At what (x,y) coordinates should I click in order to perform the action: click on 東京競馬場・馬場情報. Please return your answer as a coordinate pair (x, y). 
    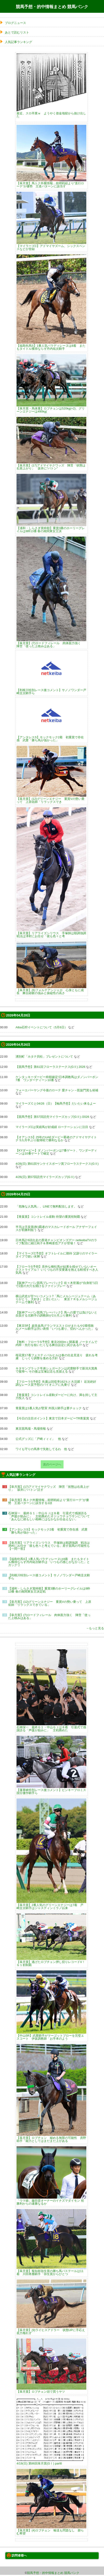
    Looking at the image, I should click on (31, 1428).